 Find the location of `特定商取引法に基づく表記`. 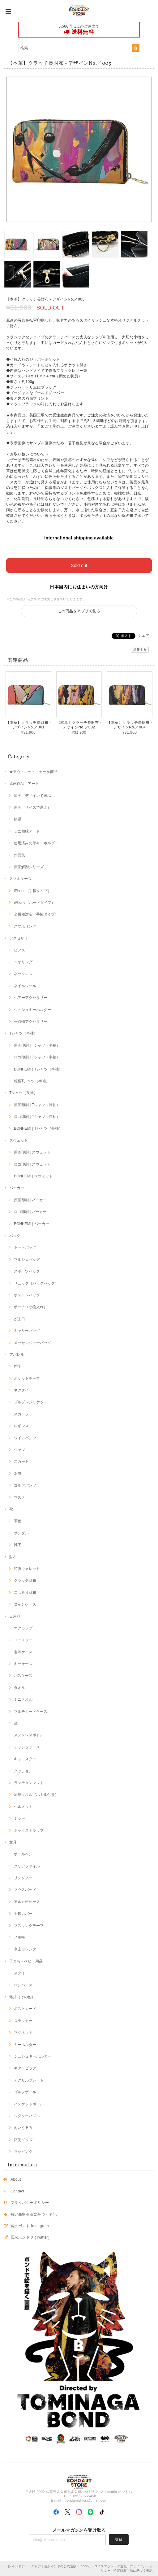

特定商取引法に基づく表記 is located at coordinates (34, 2214).